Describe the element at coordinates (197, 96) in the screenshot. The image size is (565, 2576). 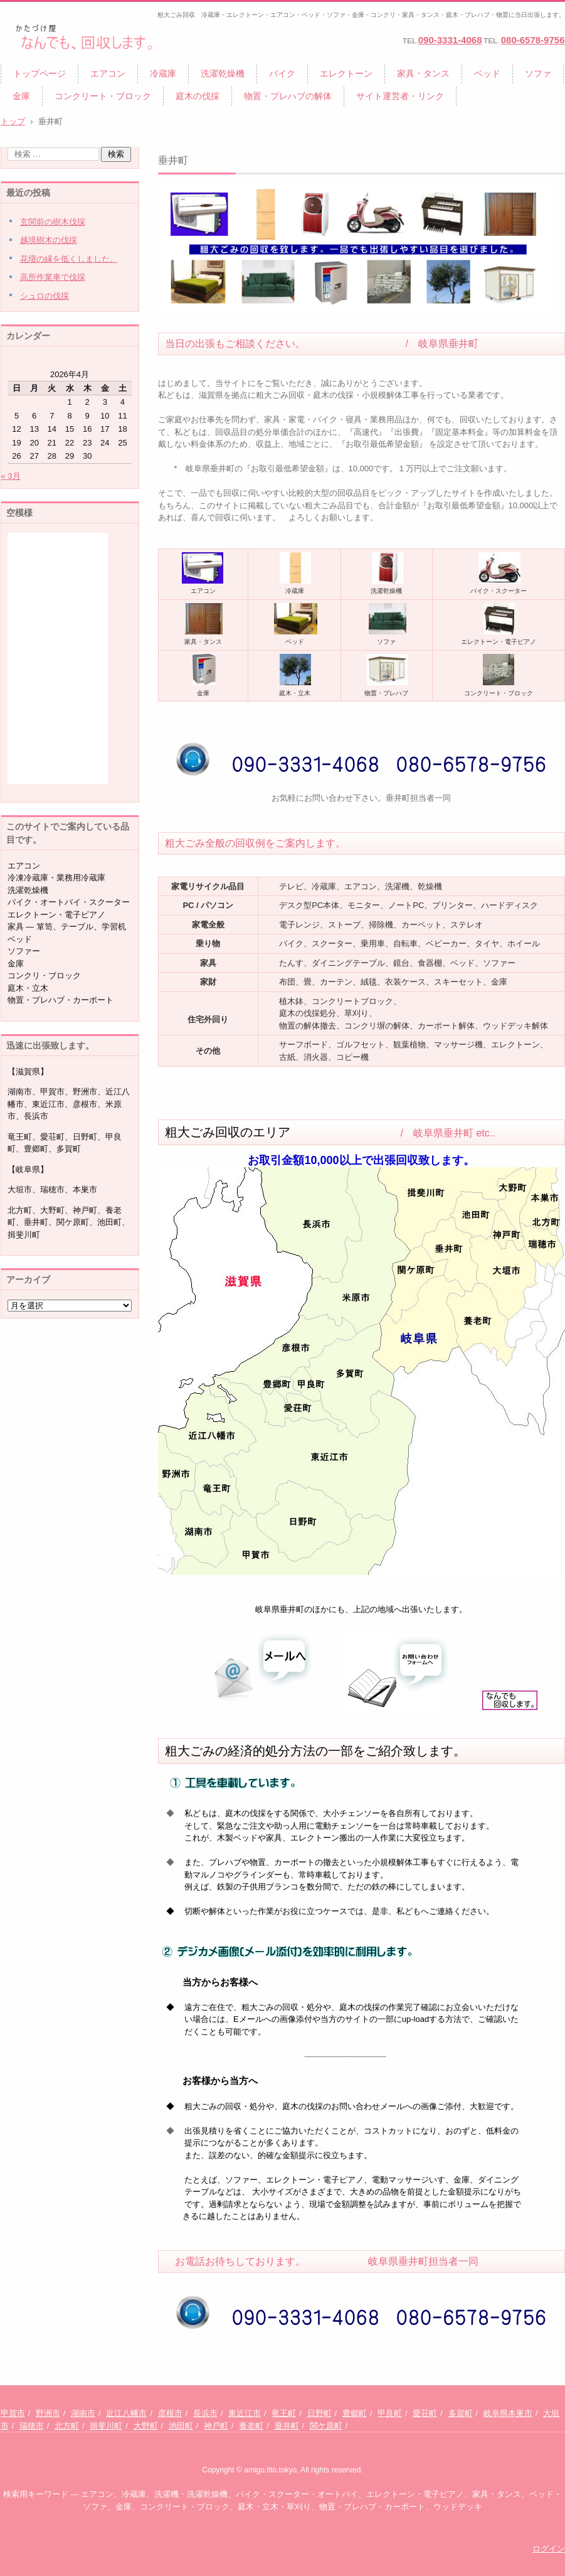
I see `庭木の伐採` at that location.